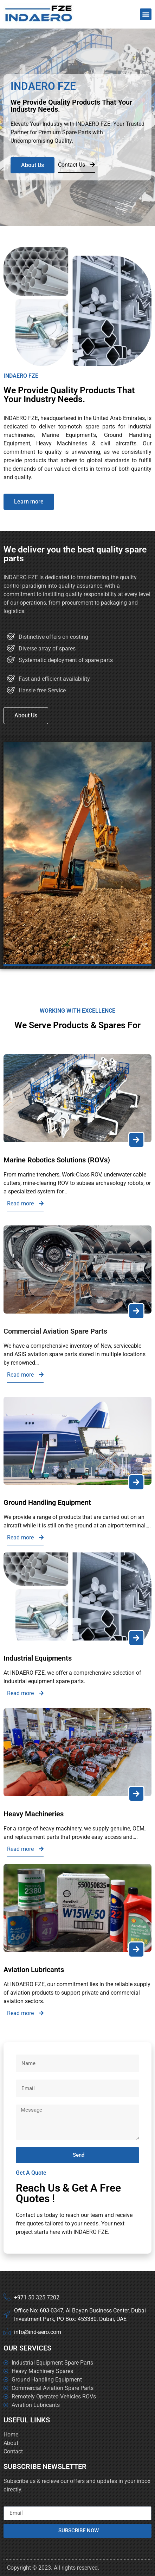 This screenshot has width=155, height=2576. I want to click on Commercial Aviation Spare Parts, so click(55, 1331).